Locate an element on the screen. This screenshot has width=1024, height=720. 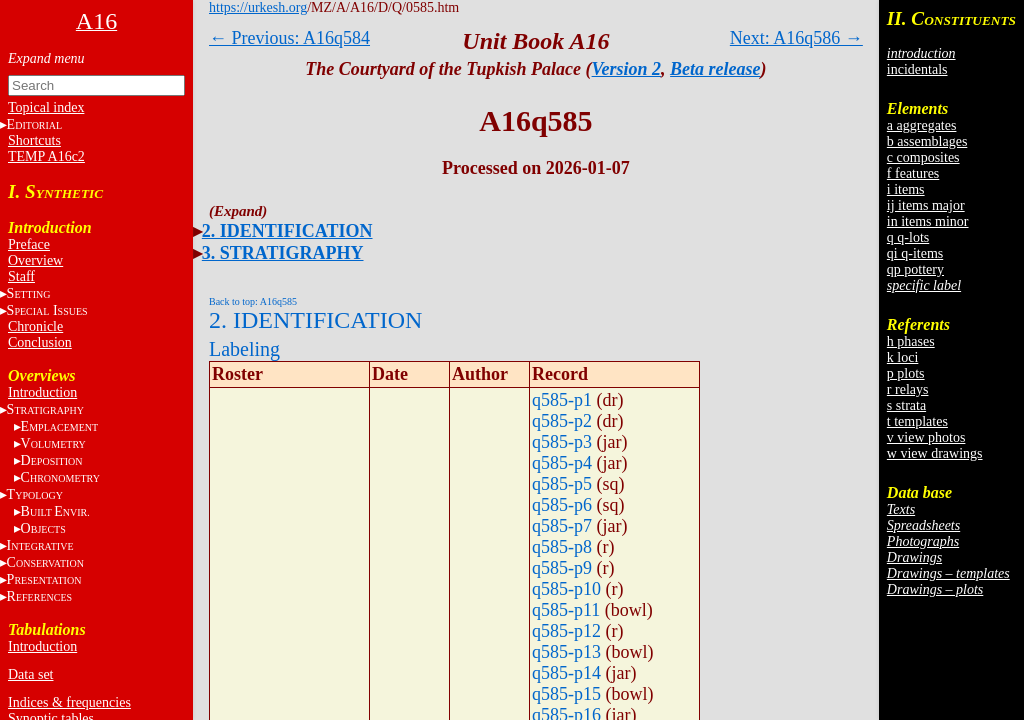
i items is located at coordinates (906, 189).